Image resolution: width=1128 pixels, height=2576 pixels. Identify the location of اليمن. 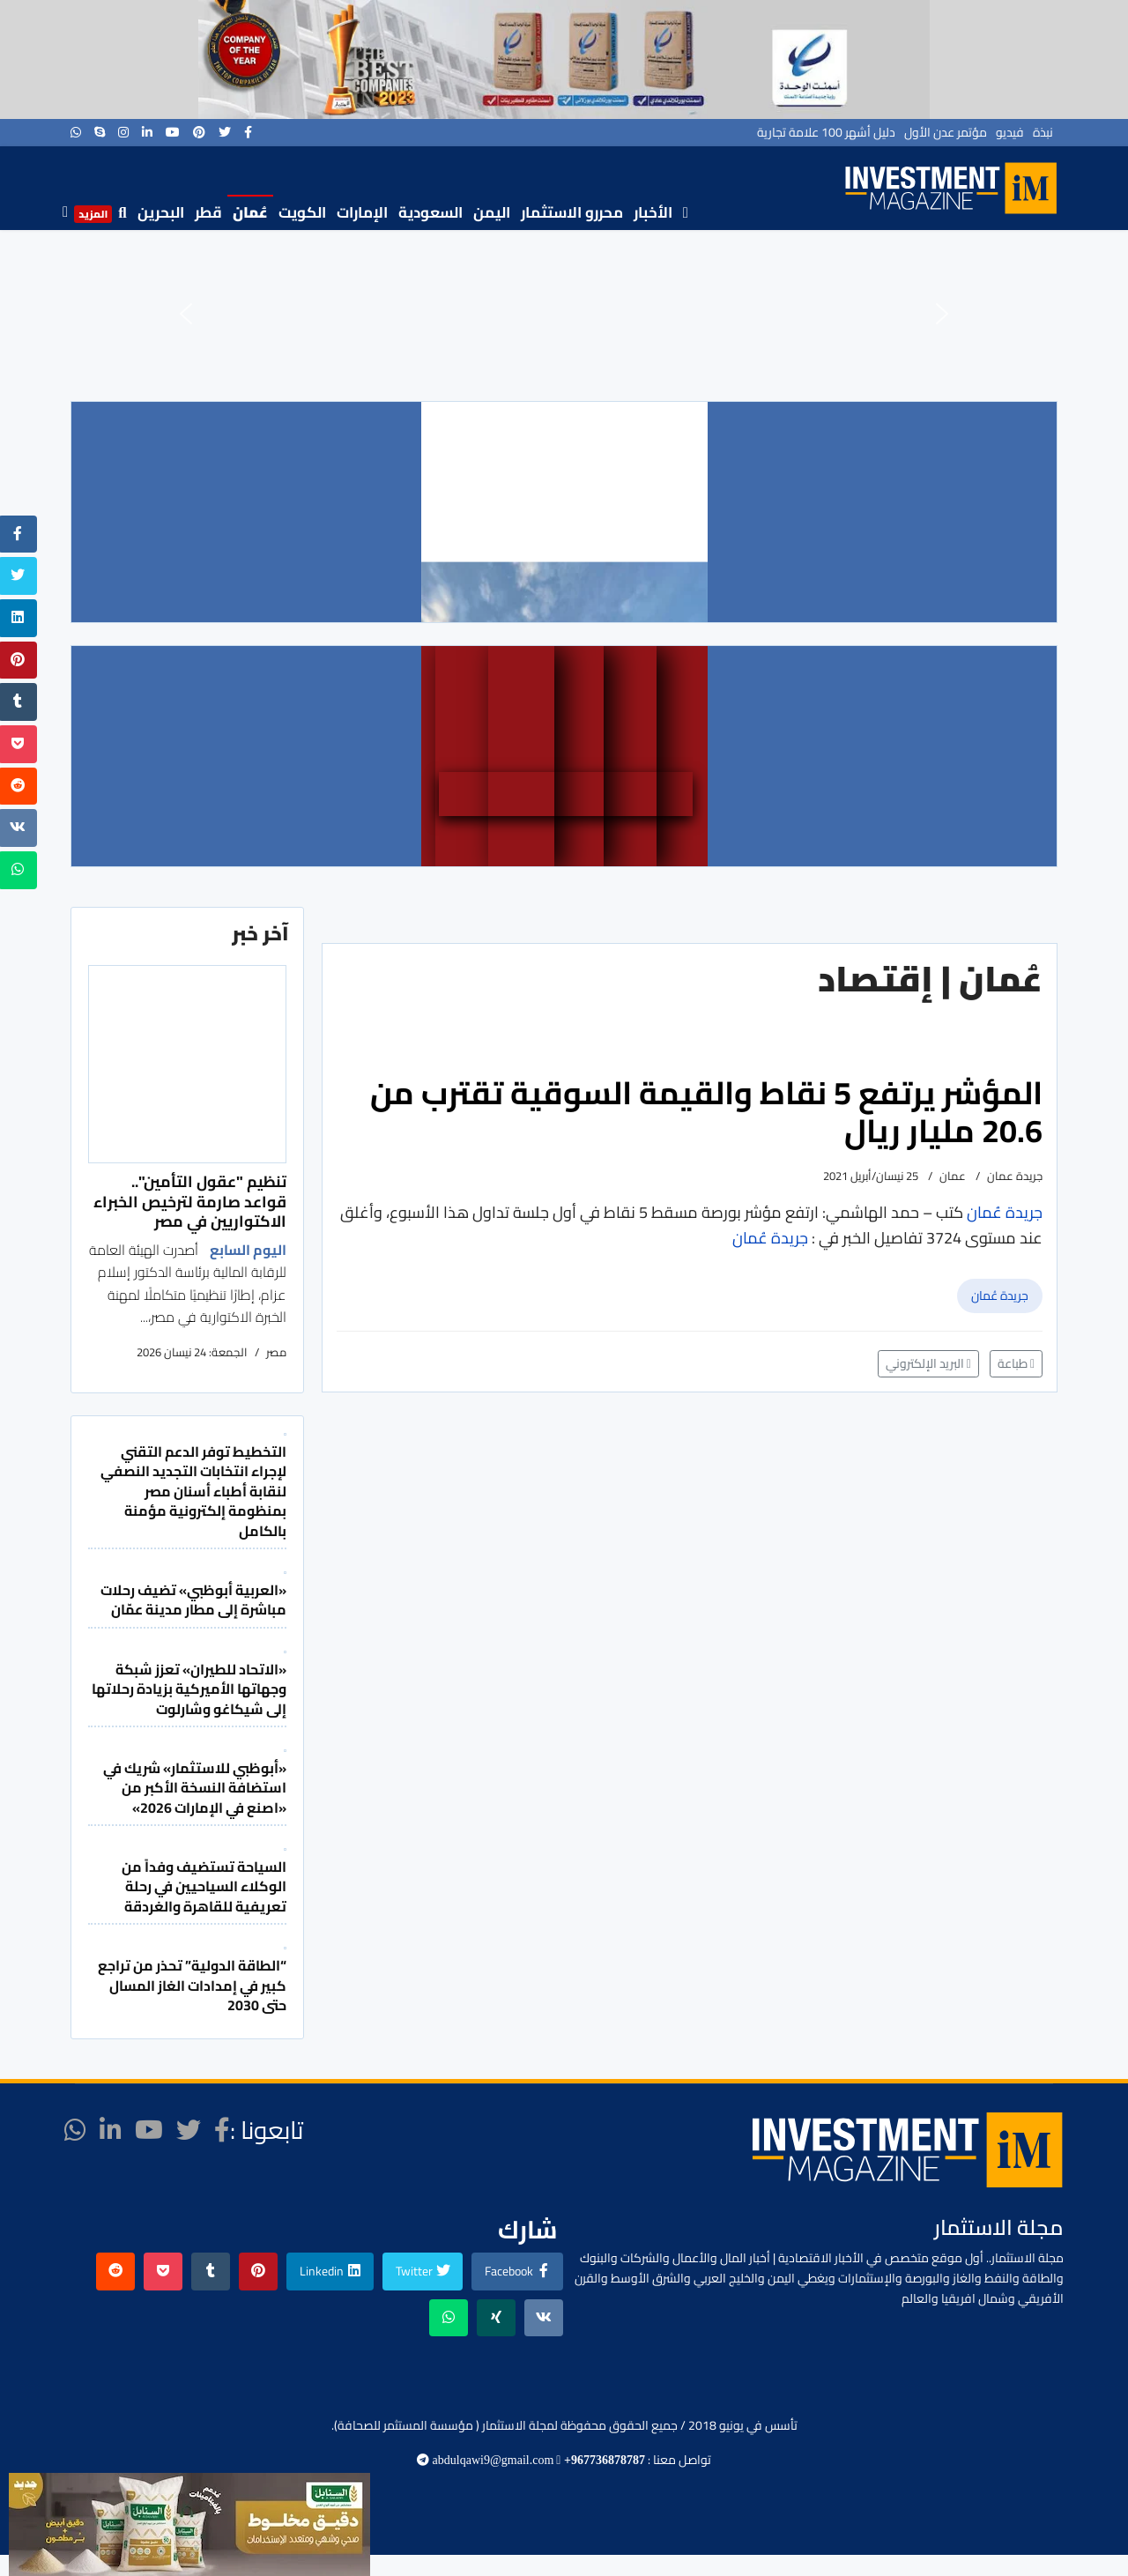
(491, 212).